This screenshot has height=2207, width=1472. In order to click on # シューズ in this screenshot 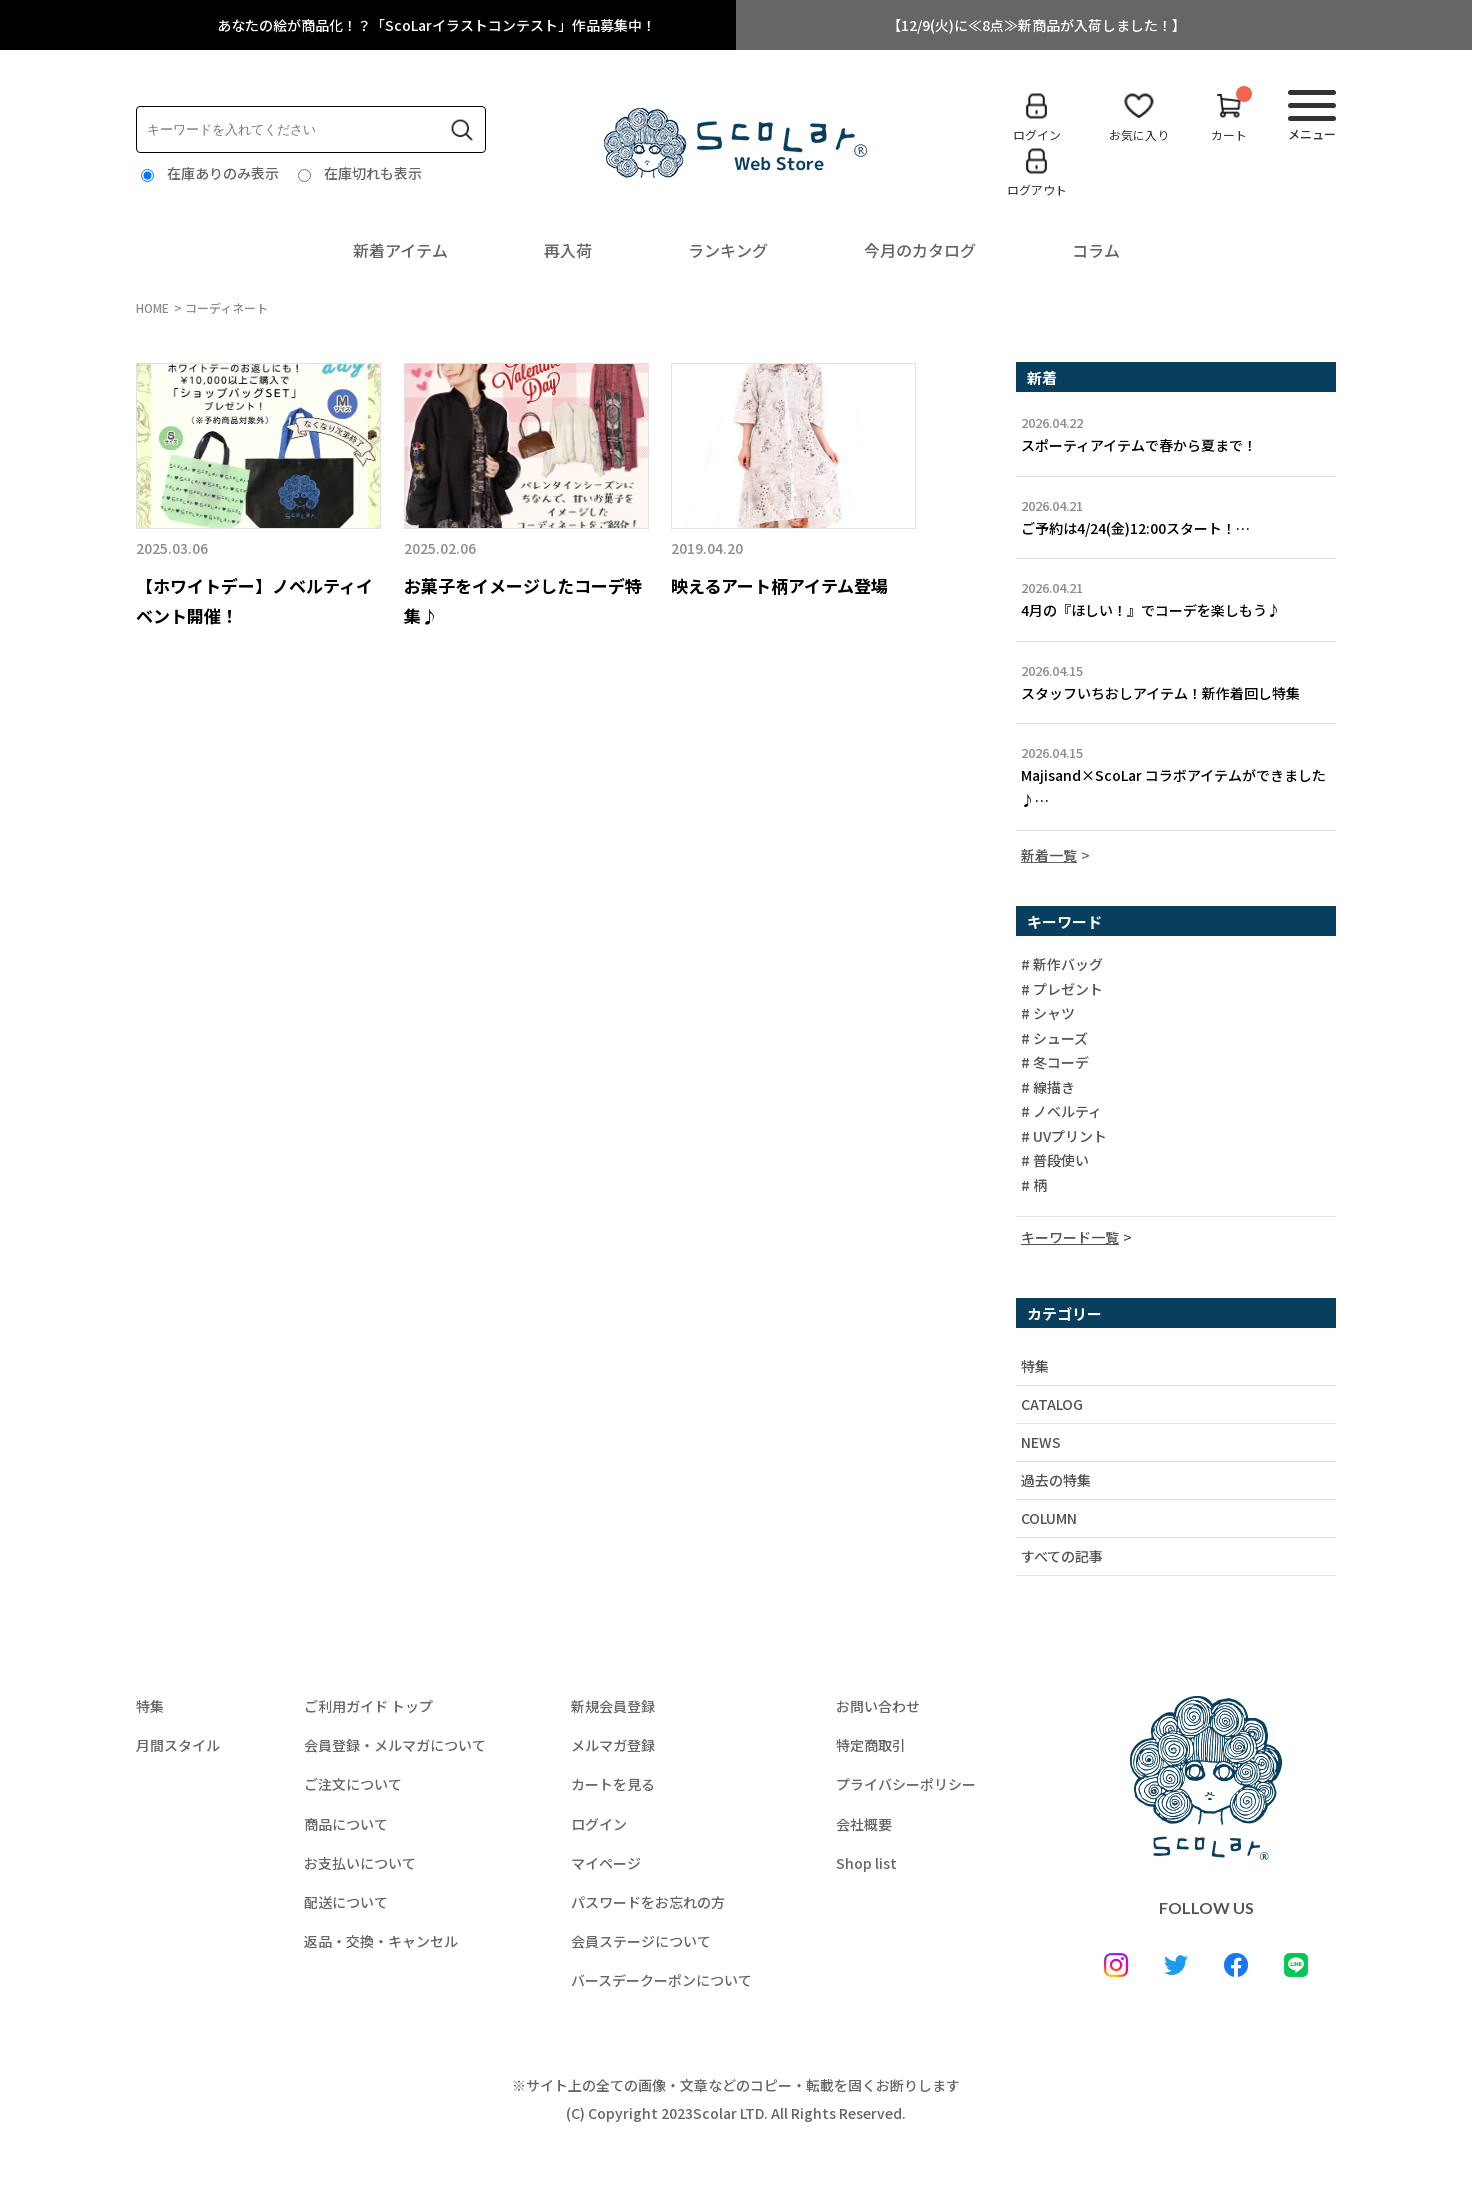, I will do `click(1054, 1039)`.